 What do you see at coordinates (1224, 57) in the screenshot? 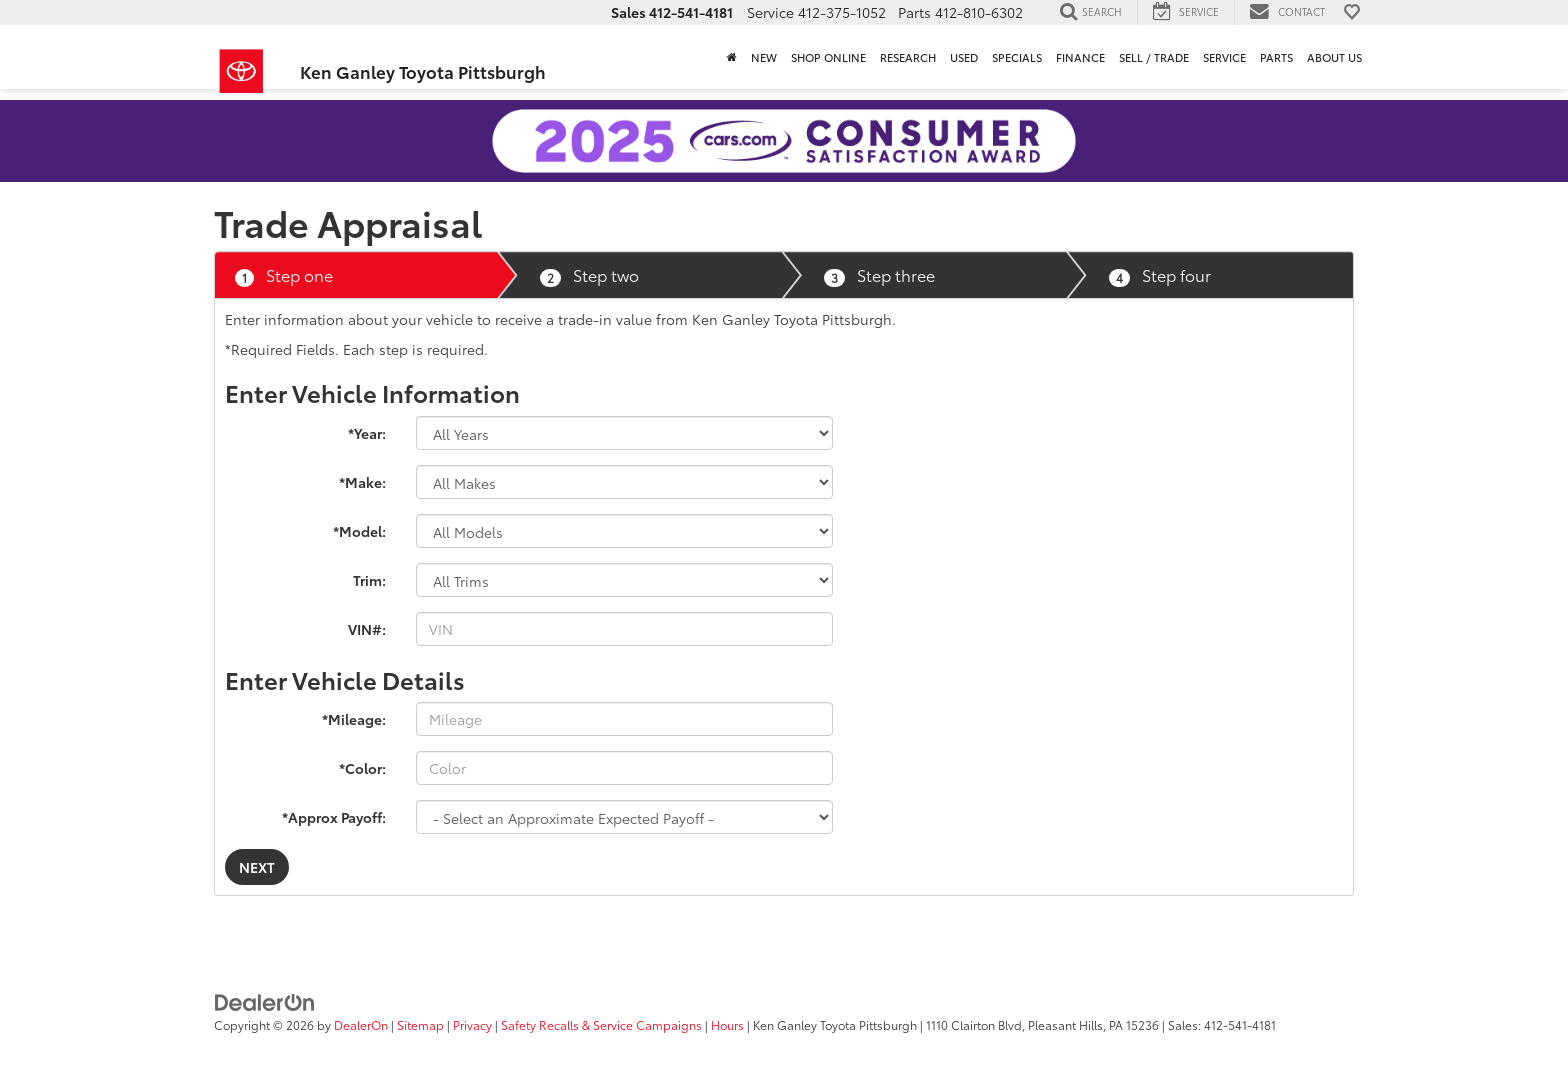
I see `Service [button]` at bounding box center [1224, 57].